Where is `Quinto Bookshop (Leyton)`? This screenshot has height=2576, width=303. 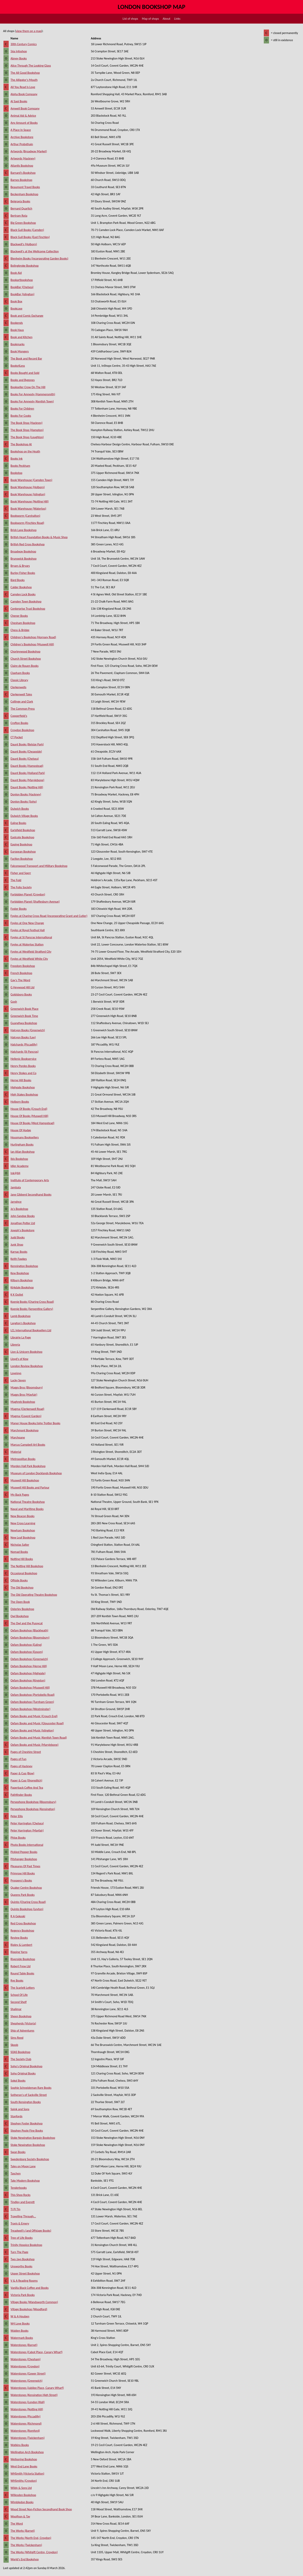
Quinto Bookshop (Leyton) is located at coordinates (27, 1909).